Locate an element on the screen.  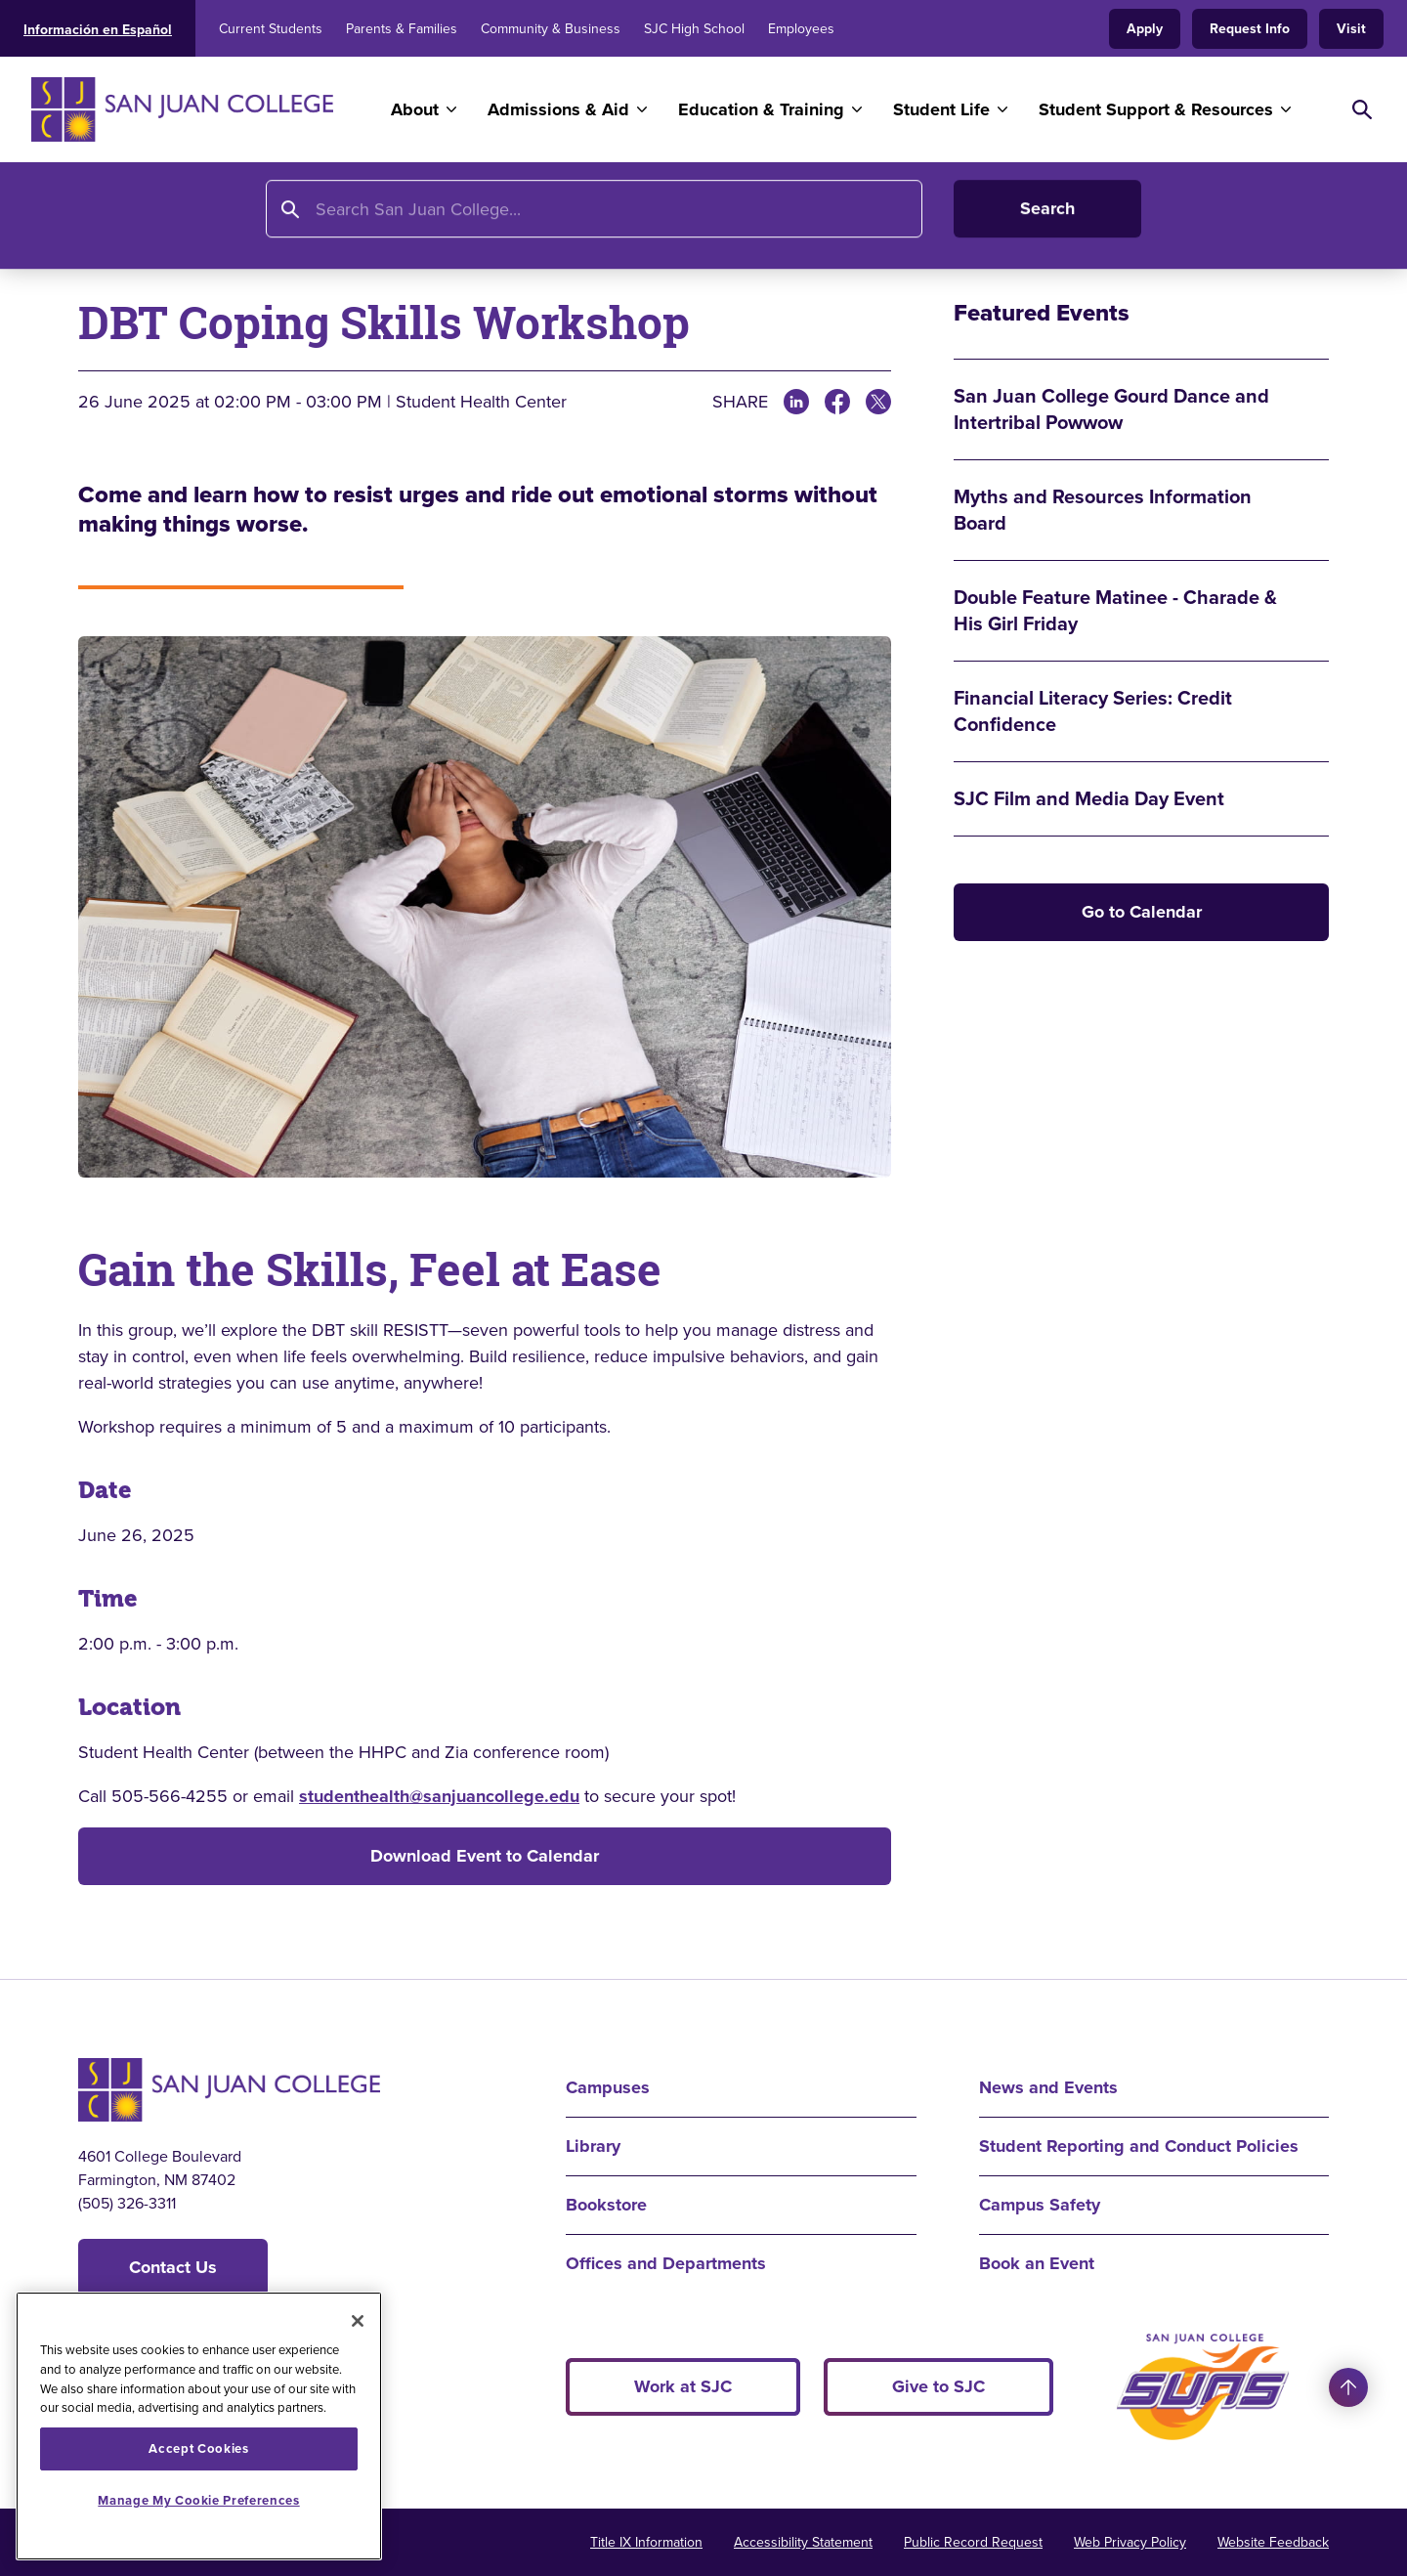
Go to Calendar is located at coordinates (1142, 911).